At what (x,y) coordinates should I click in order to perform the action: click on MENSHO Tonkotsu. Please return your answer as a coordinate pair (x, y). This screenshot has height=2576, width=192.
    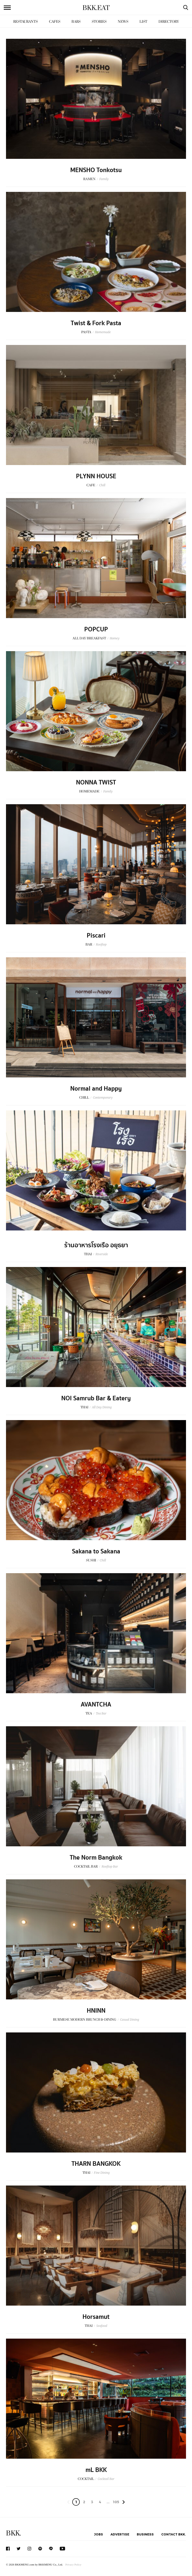
    Looking at the image, I should click on (96, 170).